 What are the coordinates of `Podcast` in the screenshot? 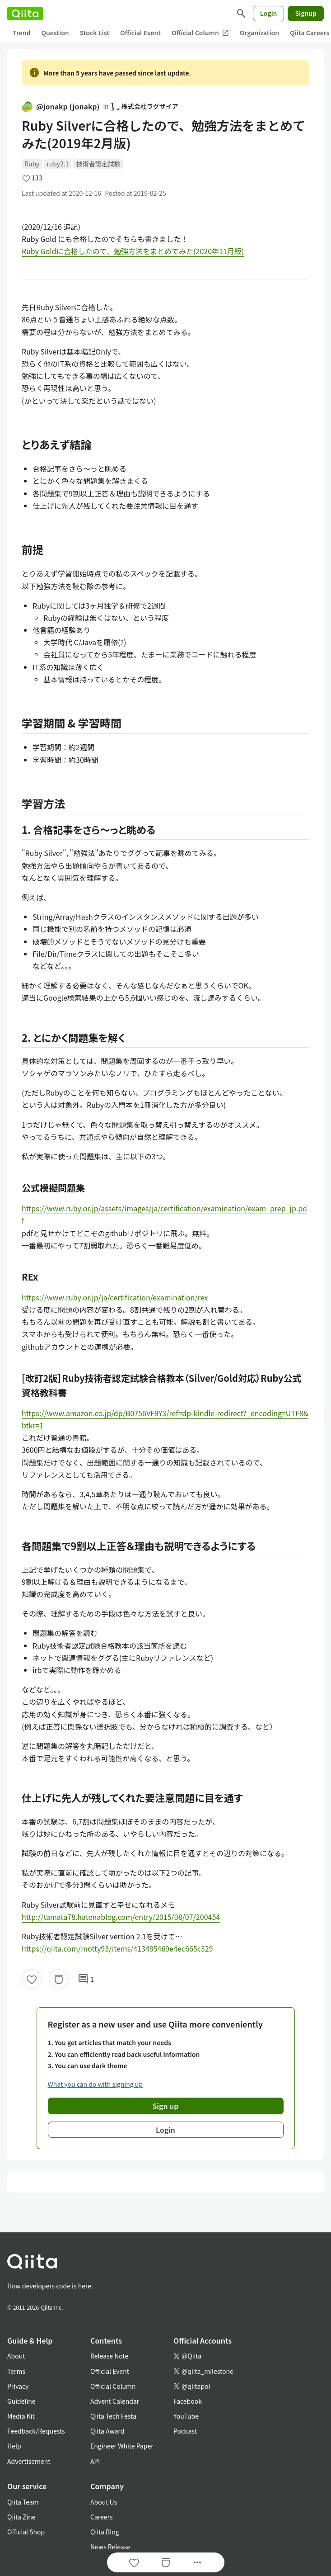 It's located at (185, 2430).